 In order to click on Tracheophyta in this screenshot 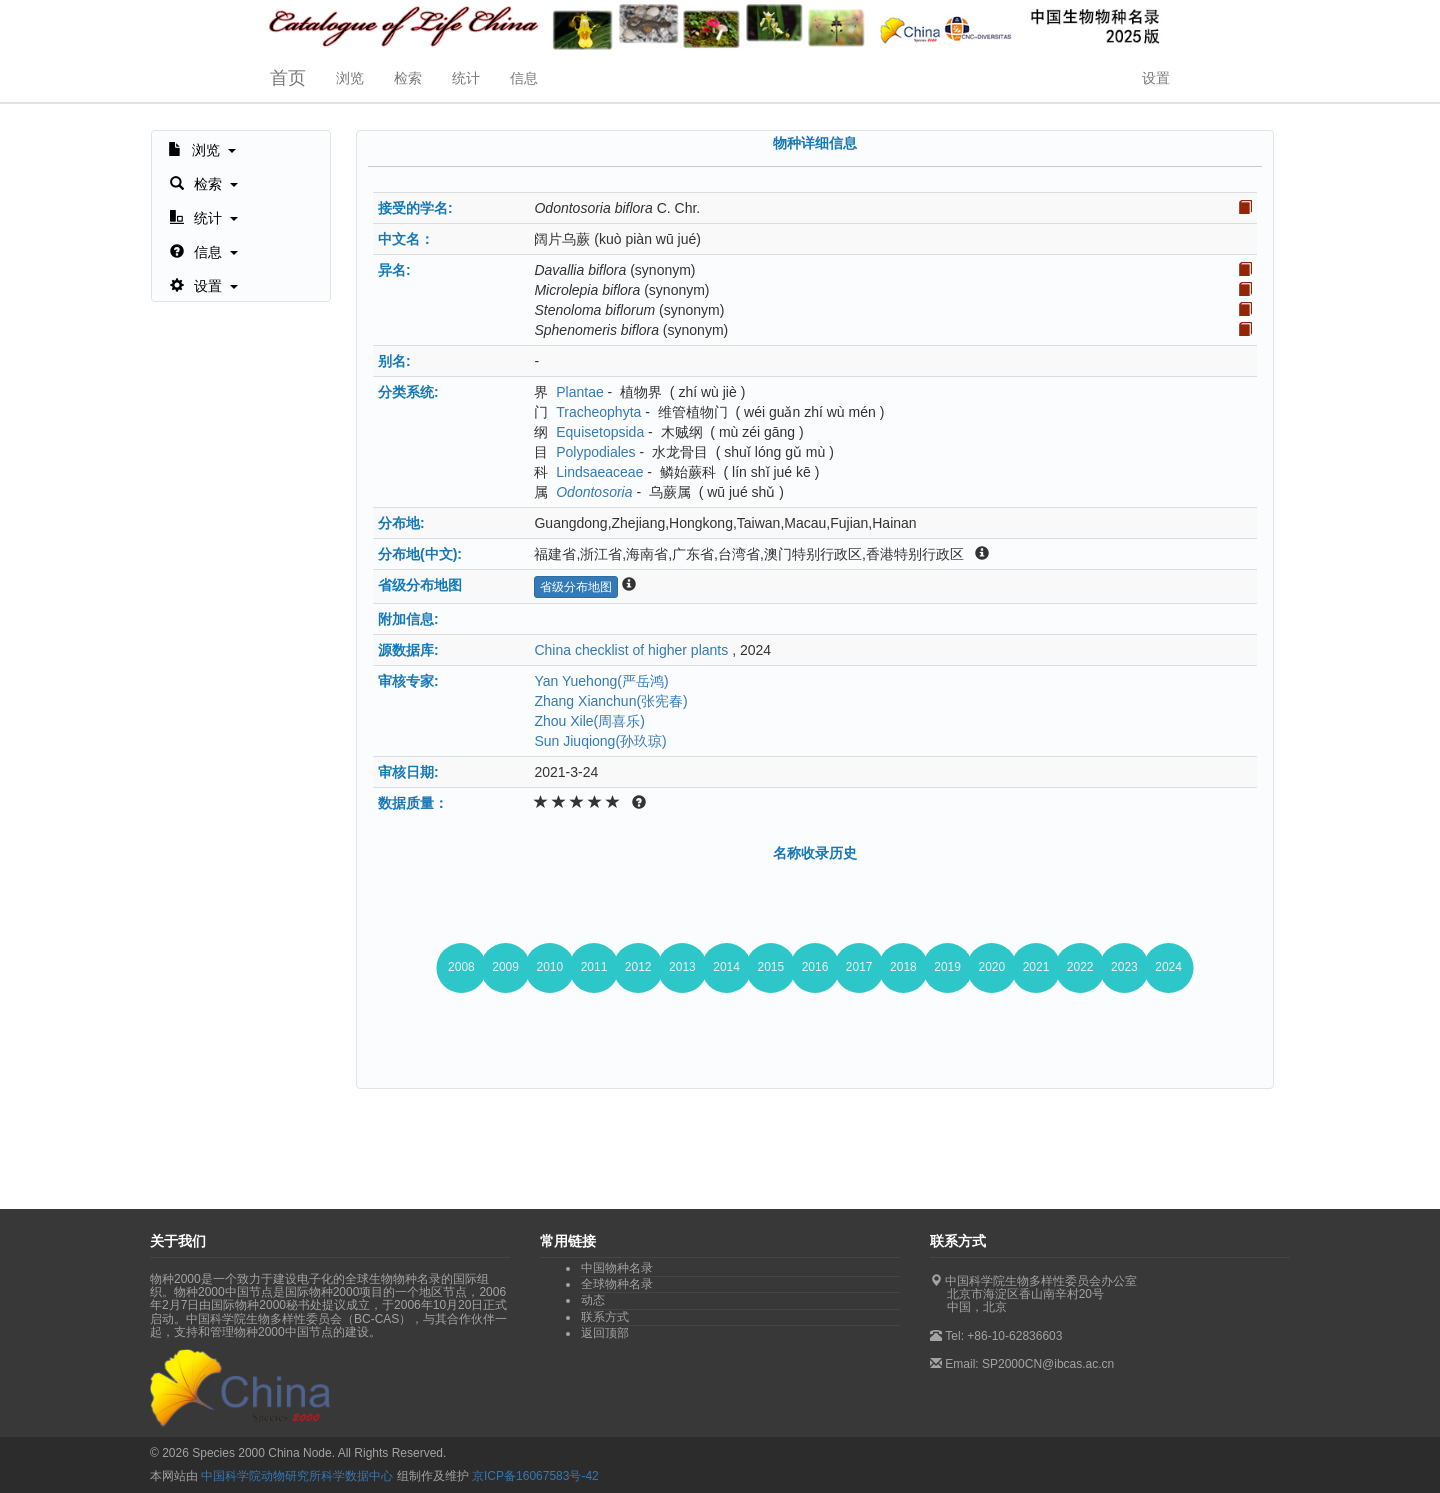, I will do `click(598, 412)`.